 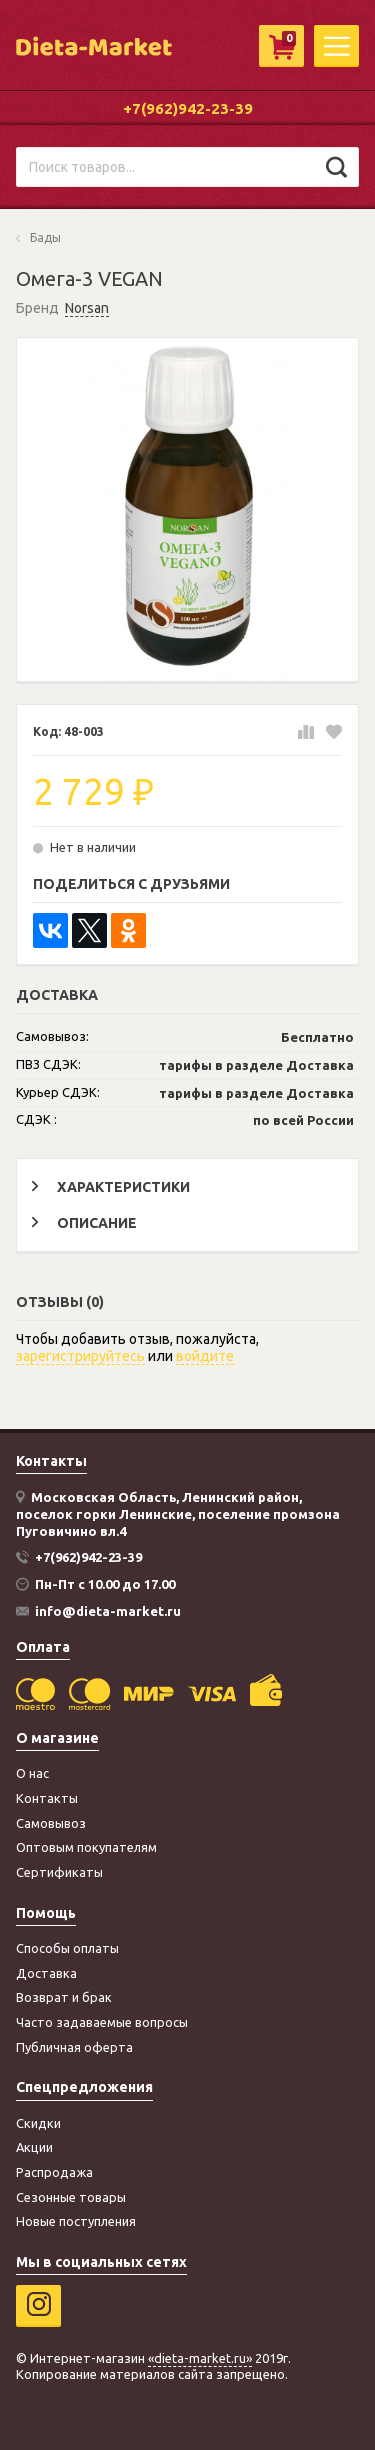 I want to click on Распродажа, so click(x=54, y=2172).